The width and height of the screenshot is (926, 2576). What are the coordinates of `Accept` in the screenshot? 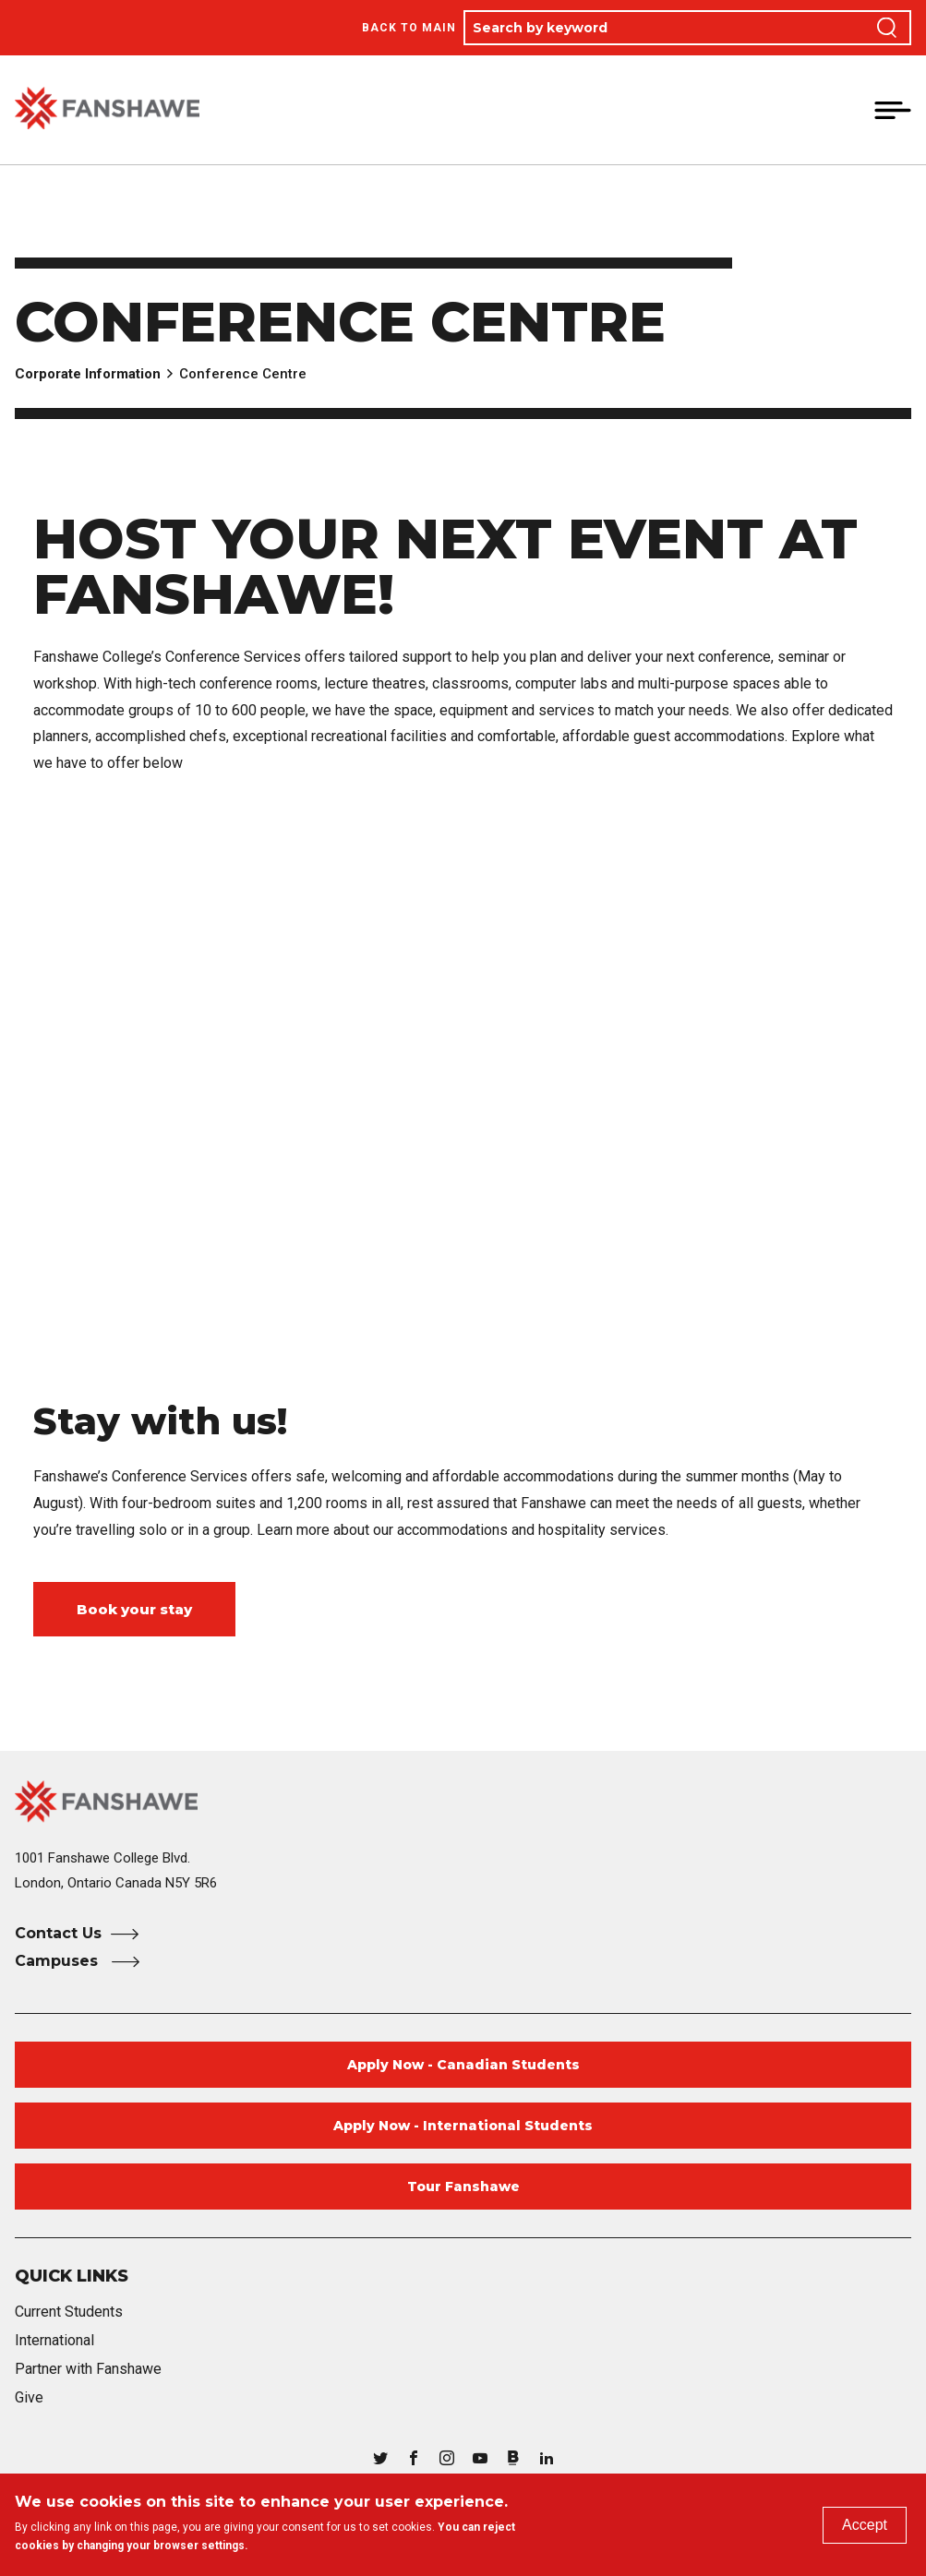 It's located at (864, 2525).